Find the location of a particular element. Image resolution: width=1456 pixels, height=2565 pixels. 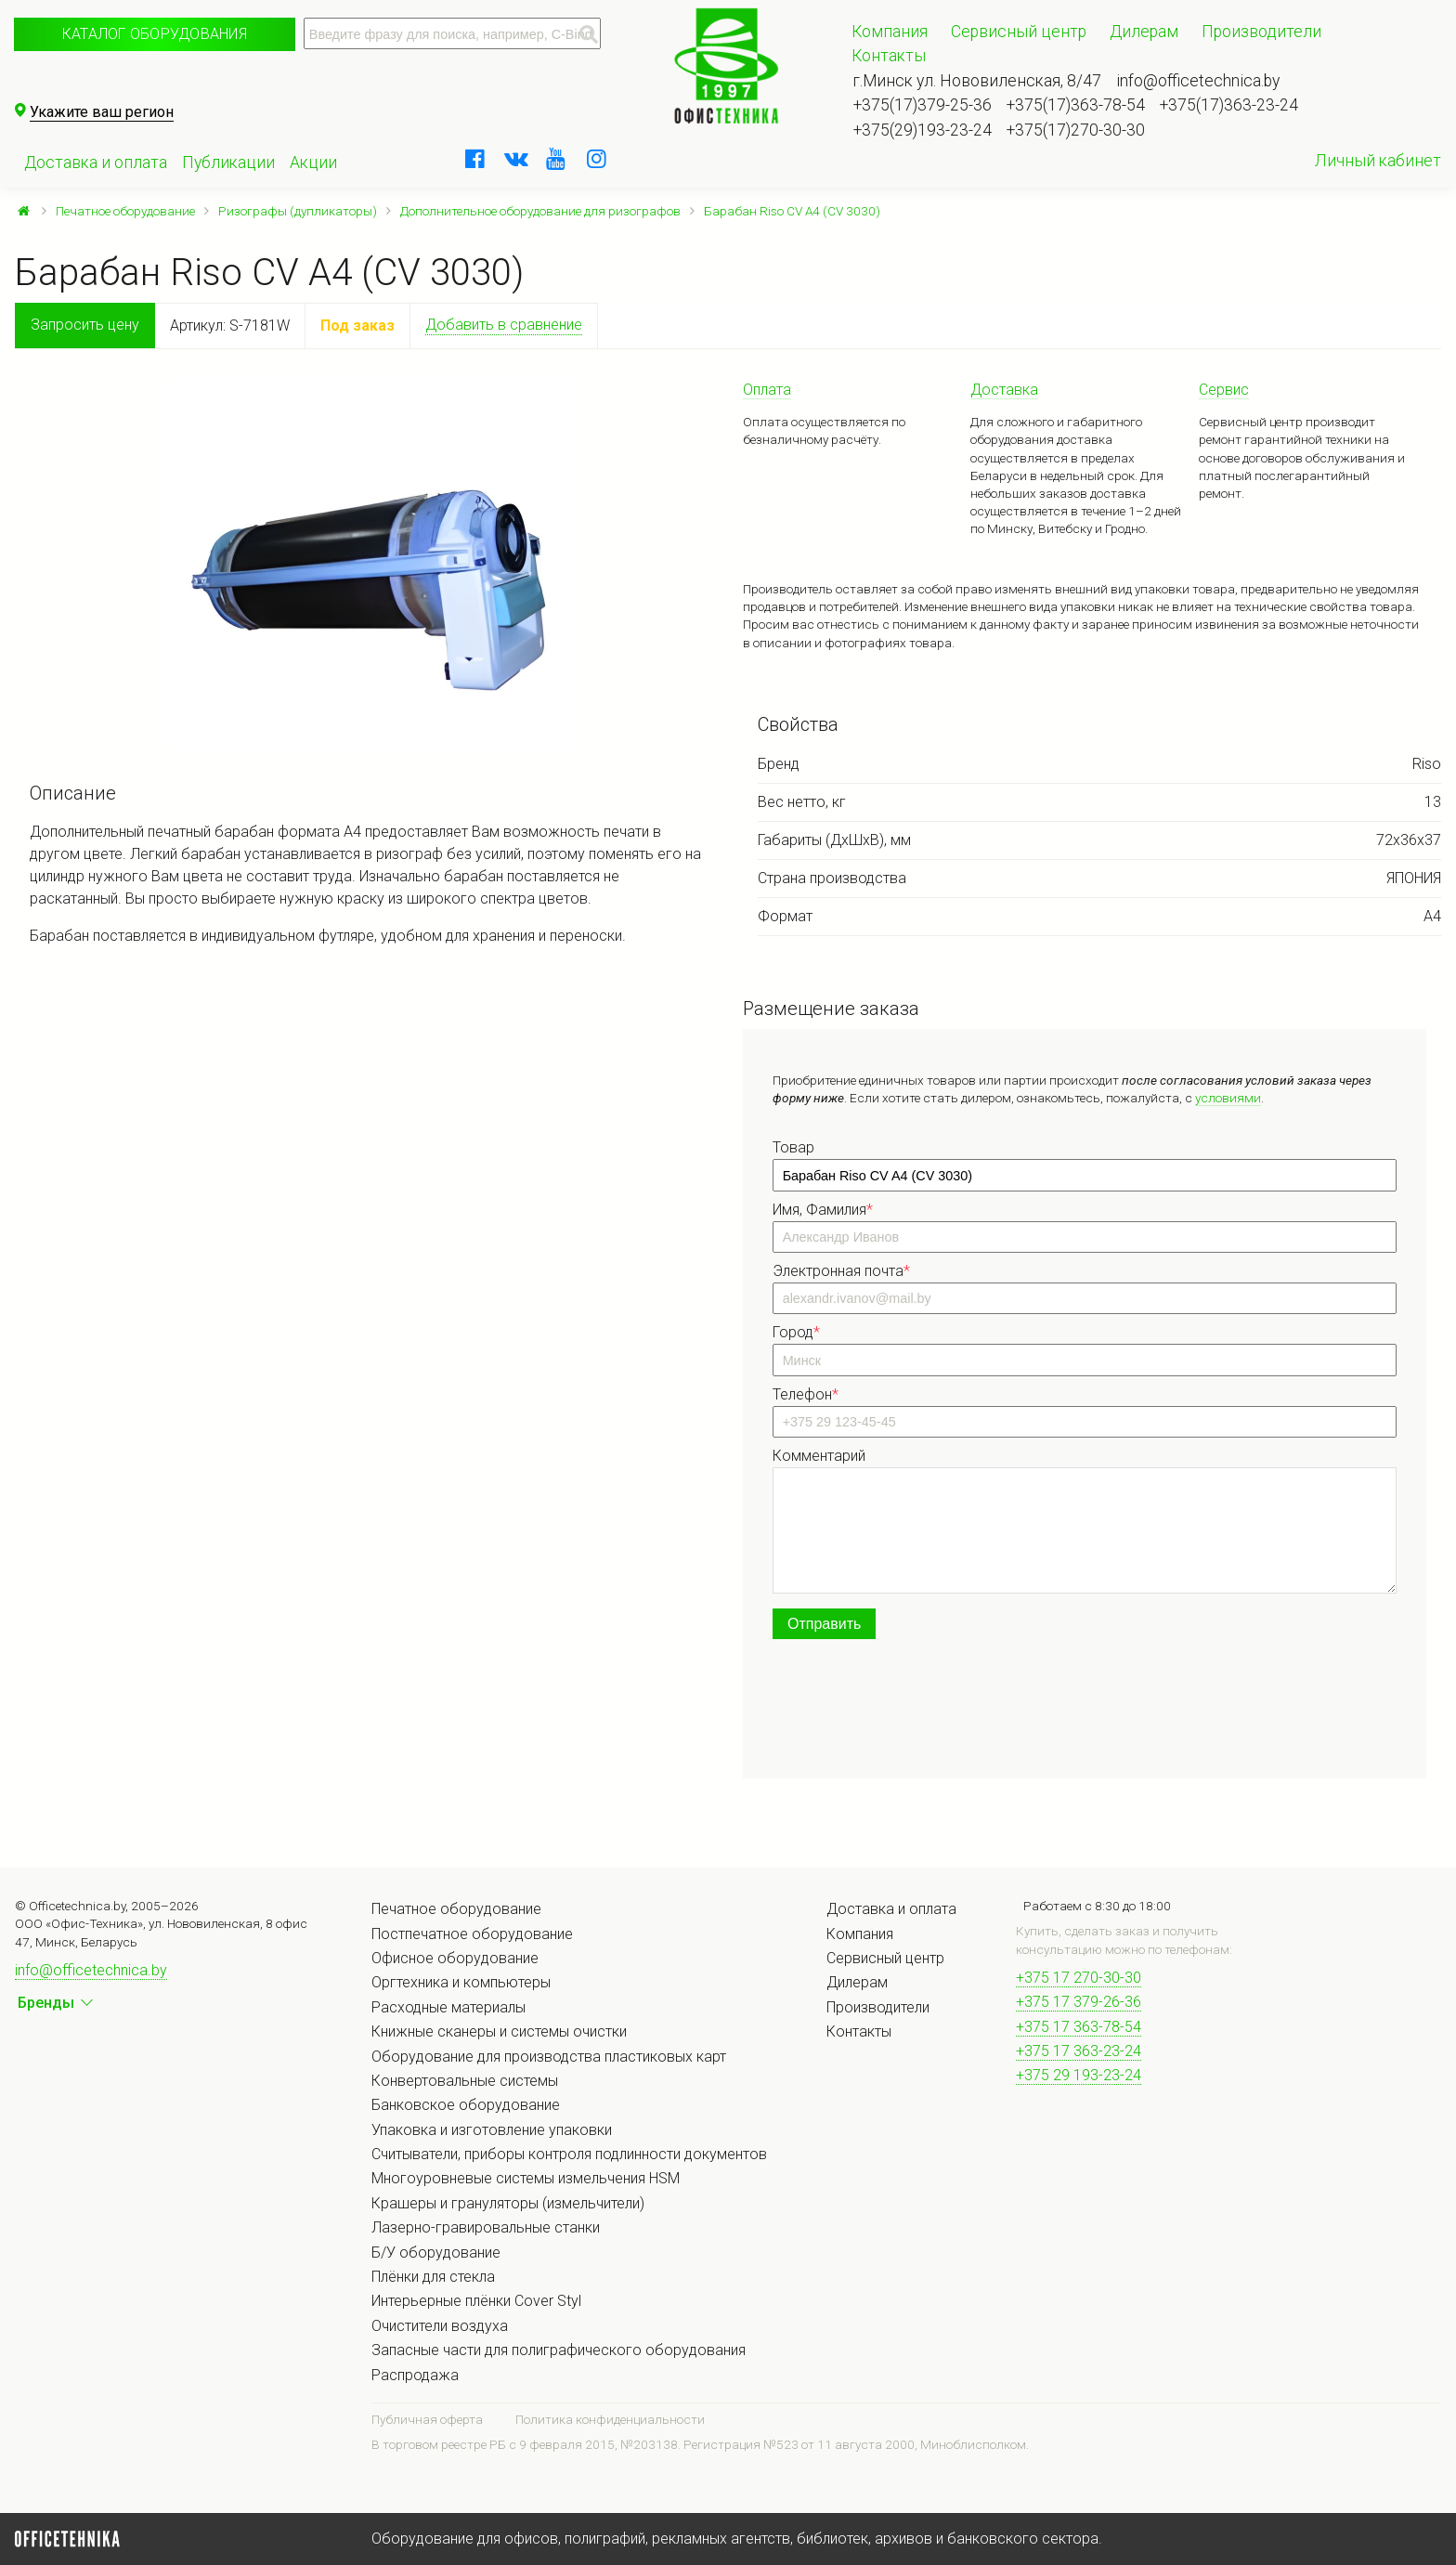

Товар is located at coordinates (793, 1147).